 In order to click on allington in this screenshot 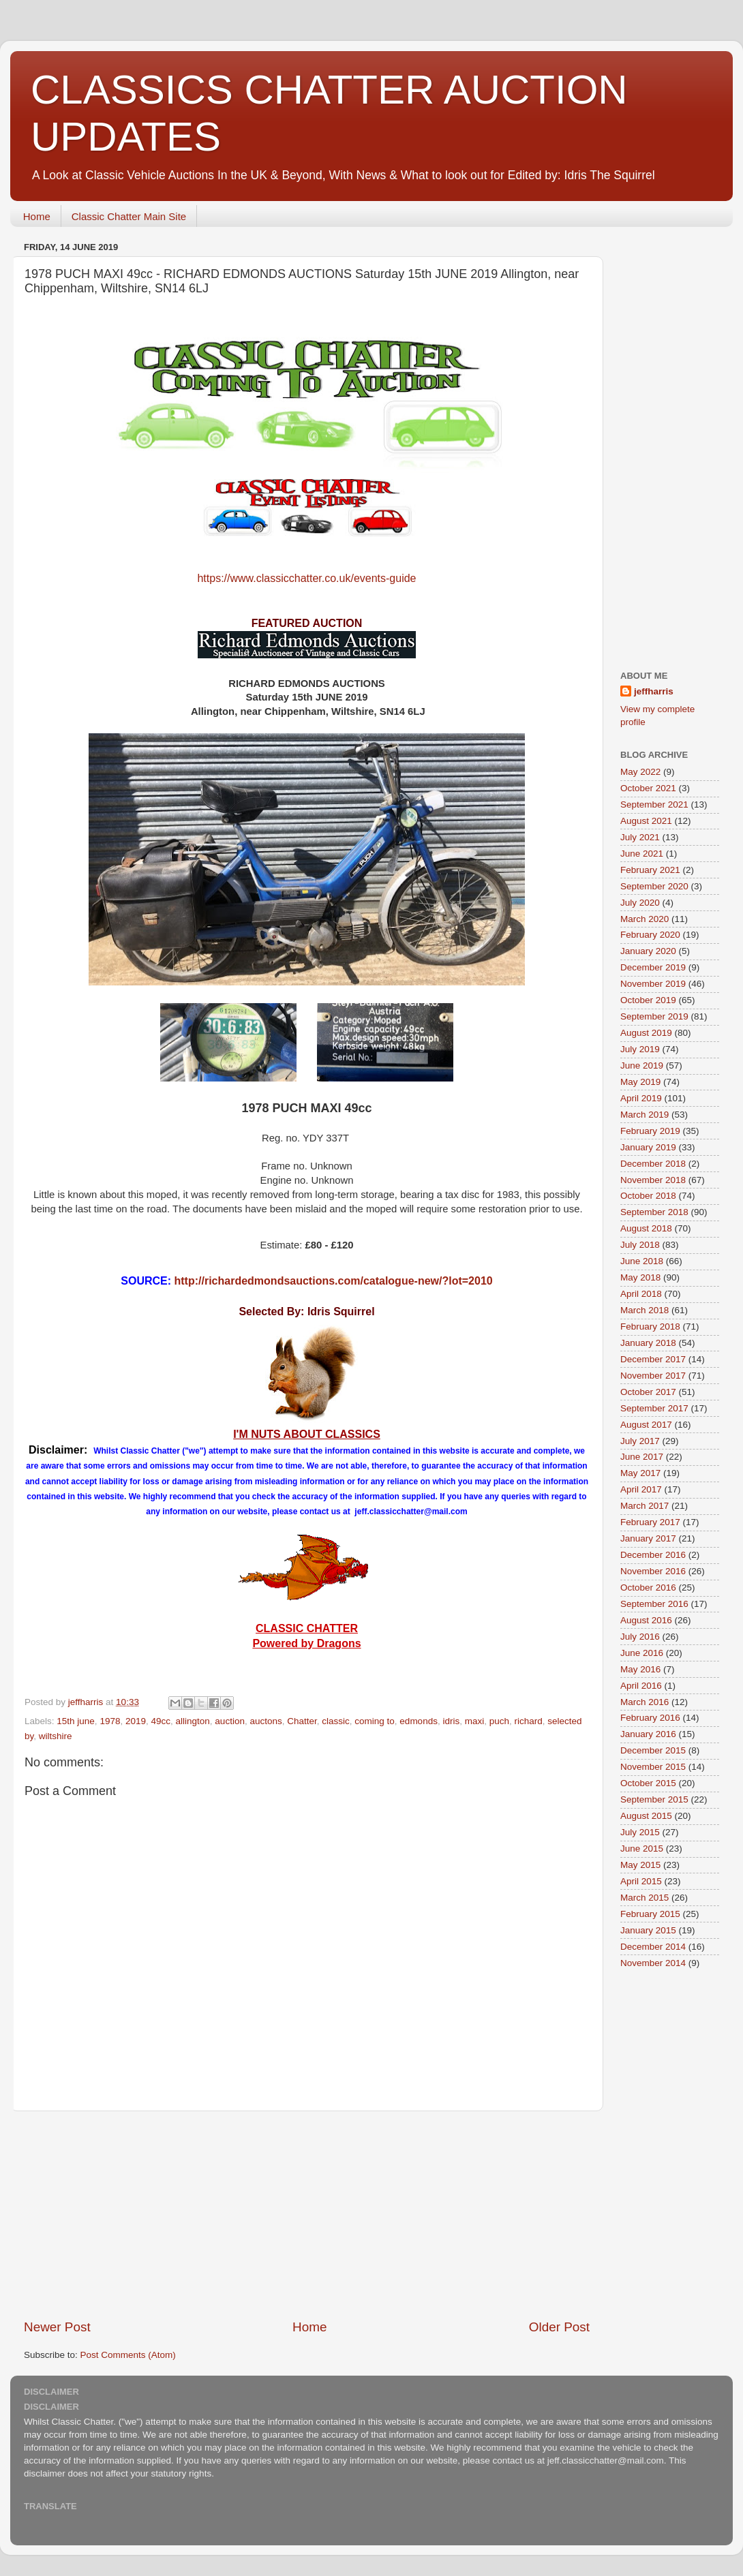, I will do `click(193, 1721)`.